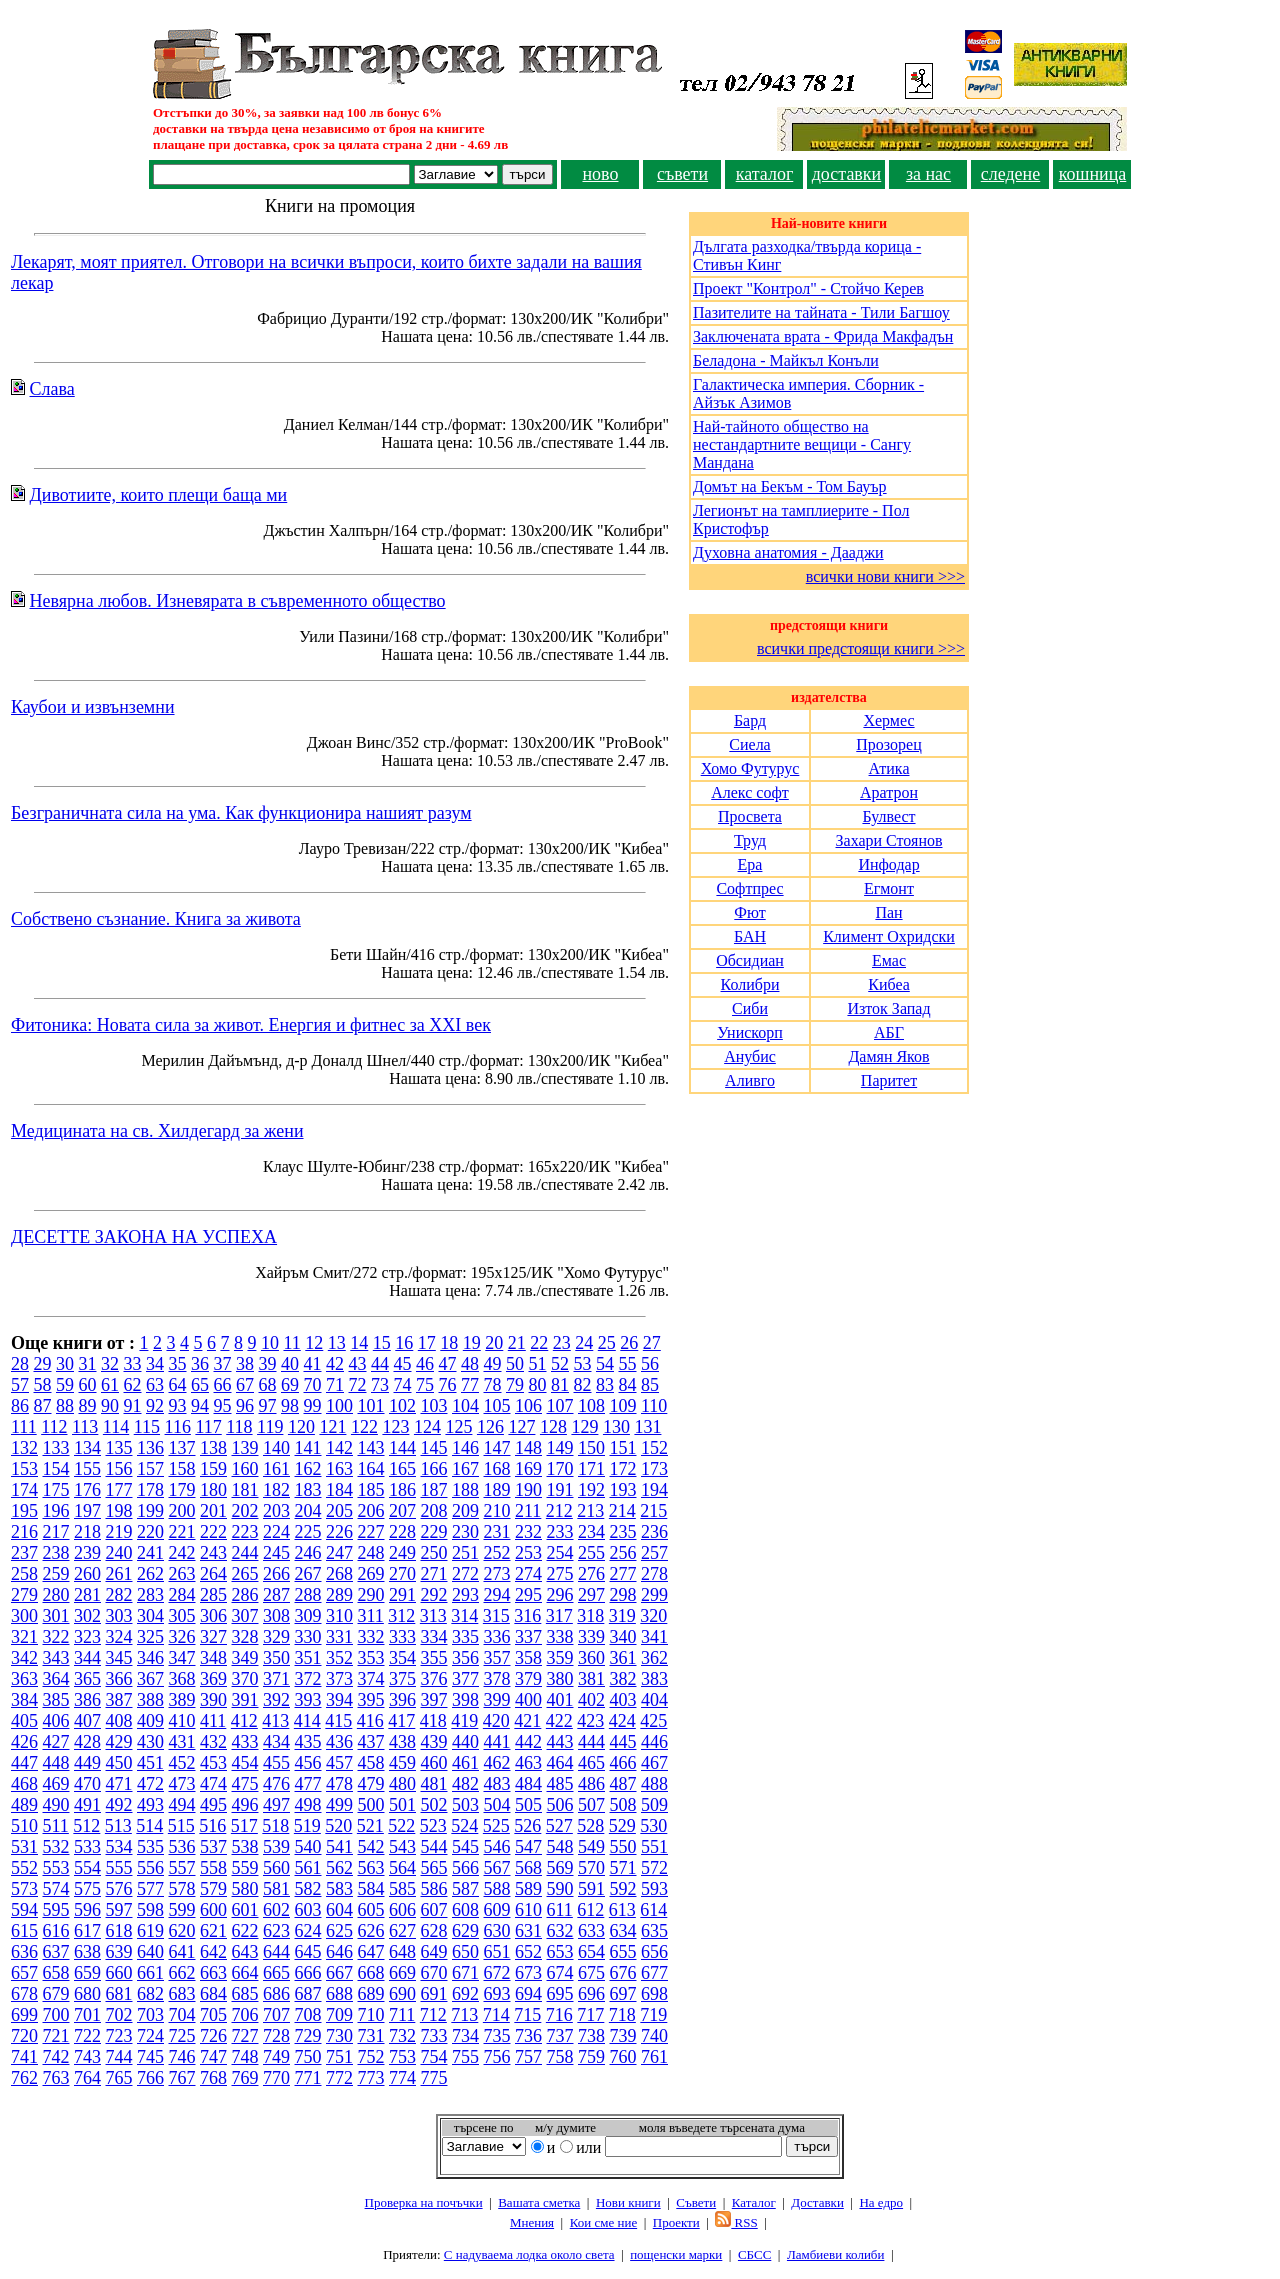 This screenshot has height=2279, width=1280. Describe the element at coordinates (56, 1658) in the screenshot. I see `343` at that location.